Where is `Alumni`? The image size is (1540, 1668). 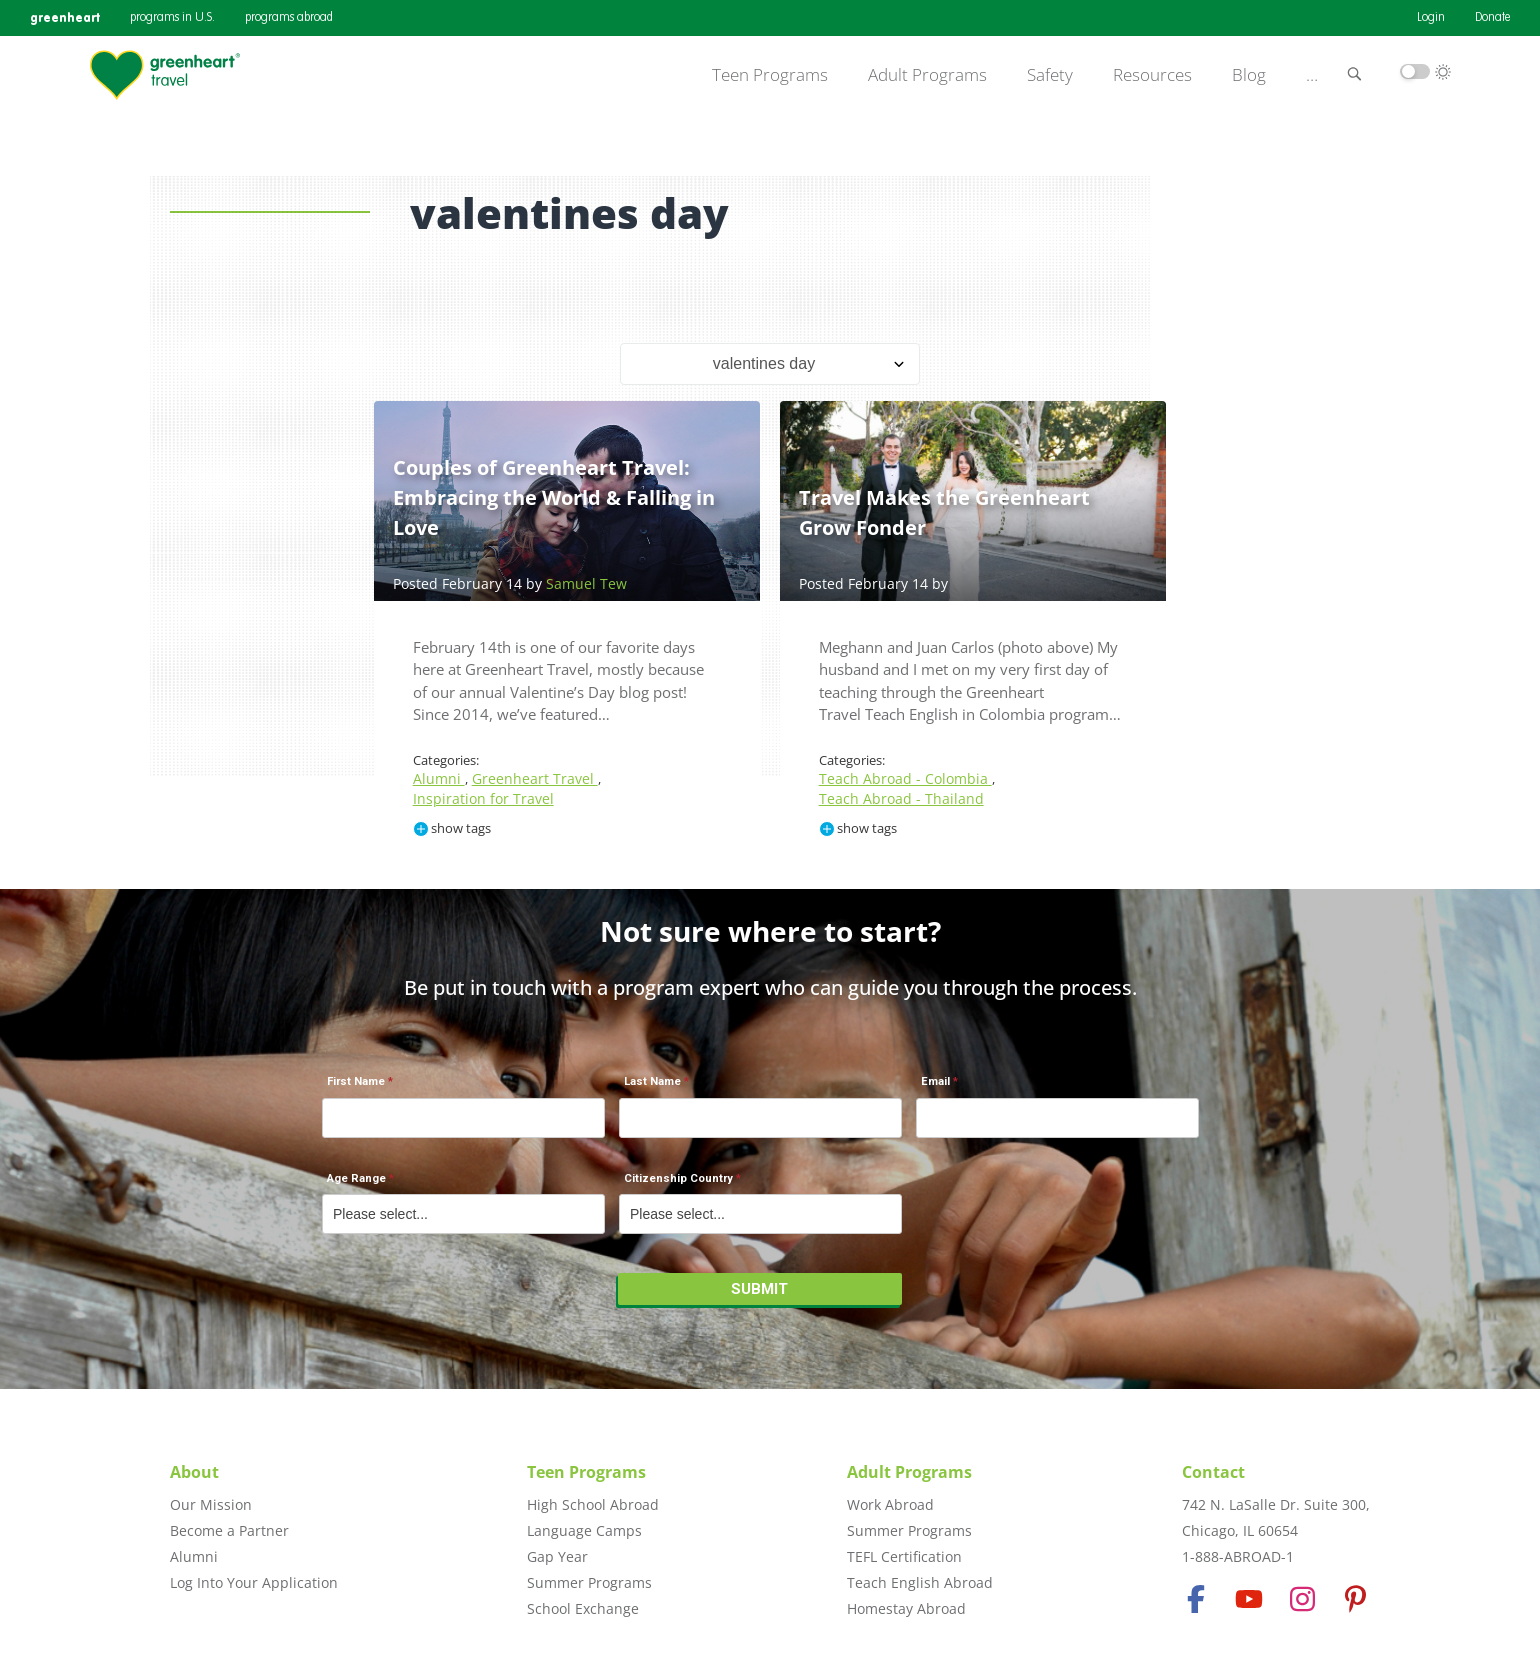 Alumni is located at coordinates (439, 778).